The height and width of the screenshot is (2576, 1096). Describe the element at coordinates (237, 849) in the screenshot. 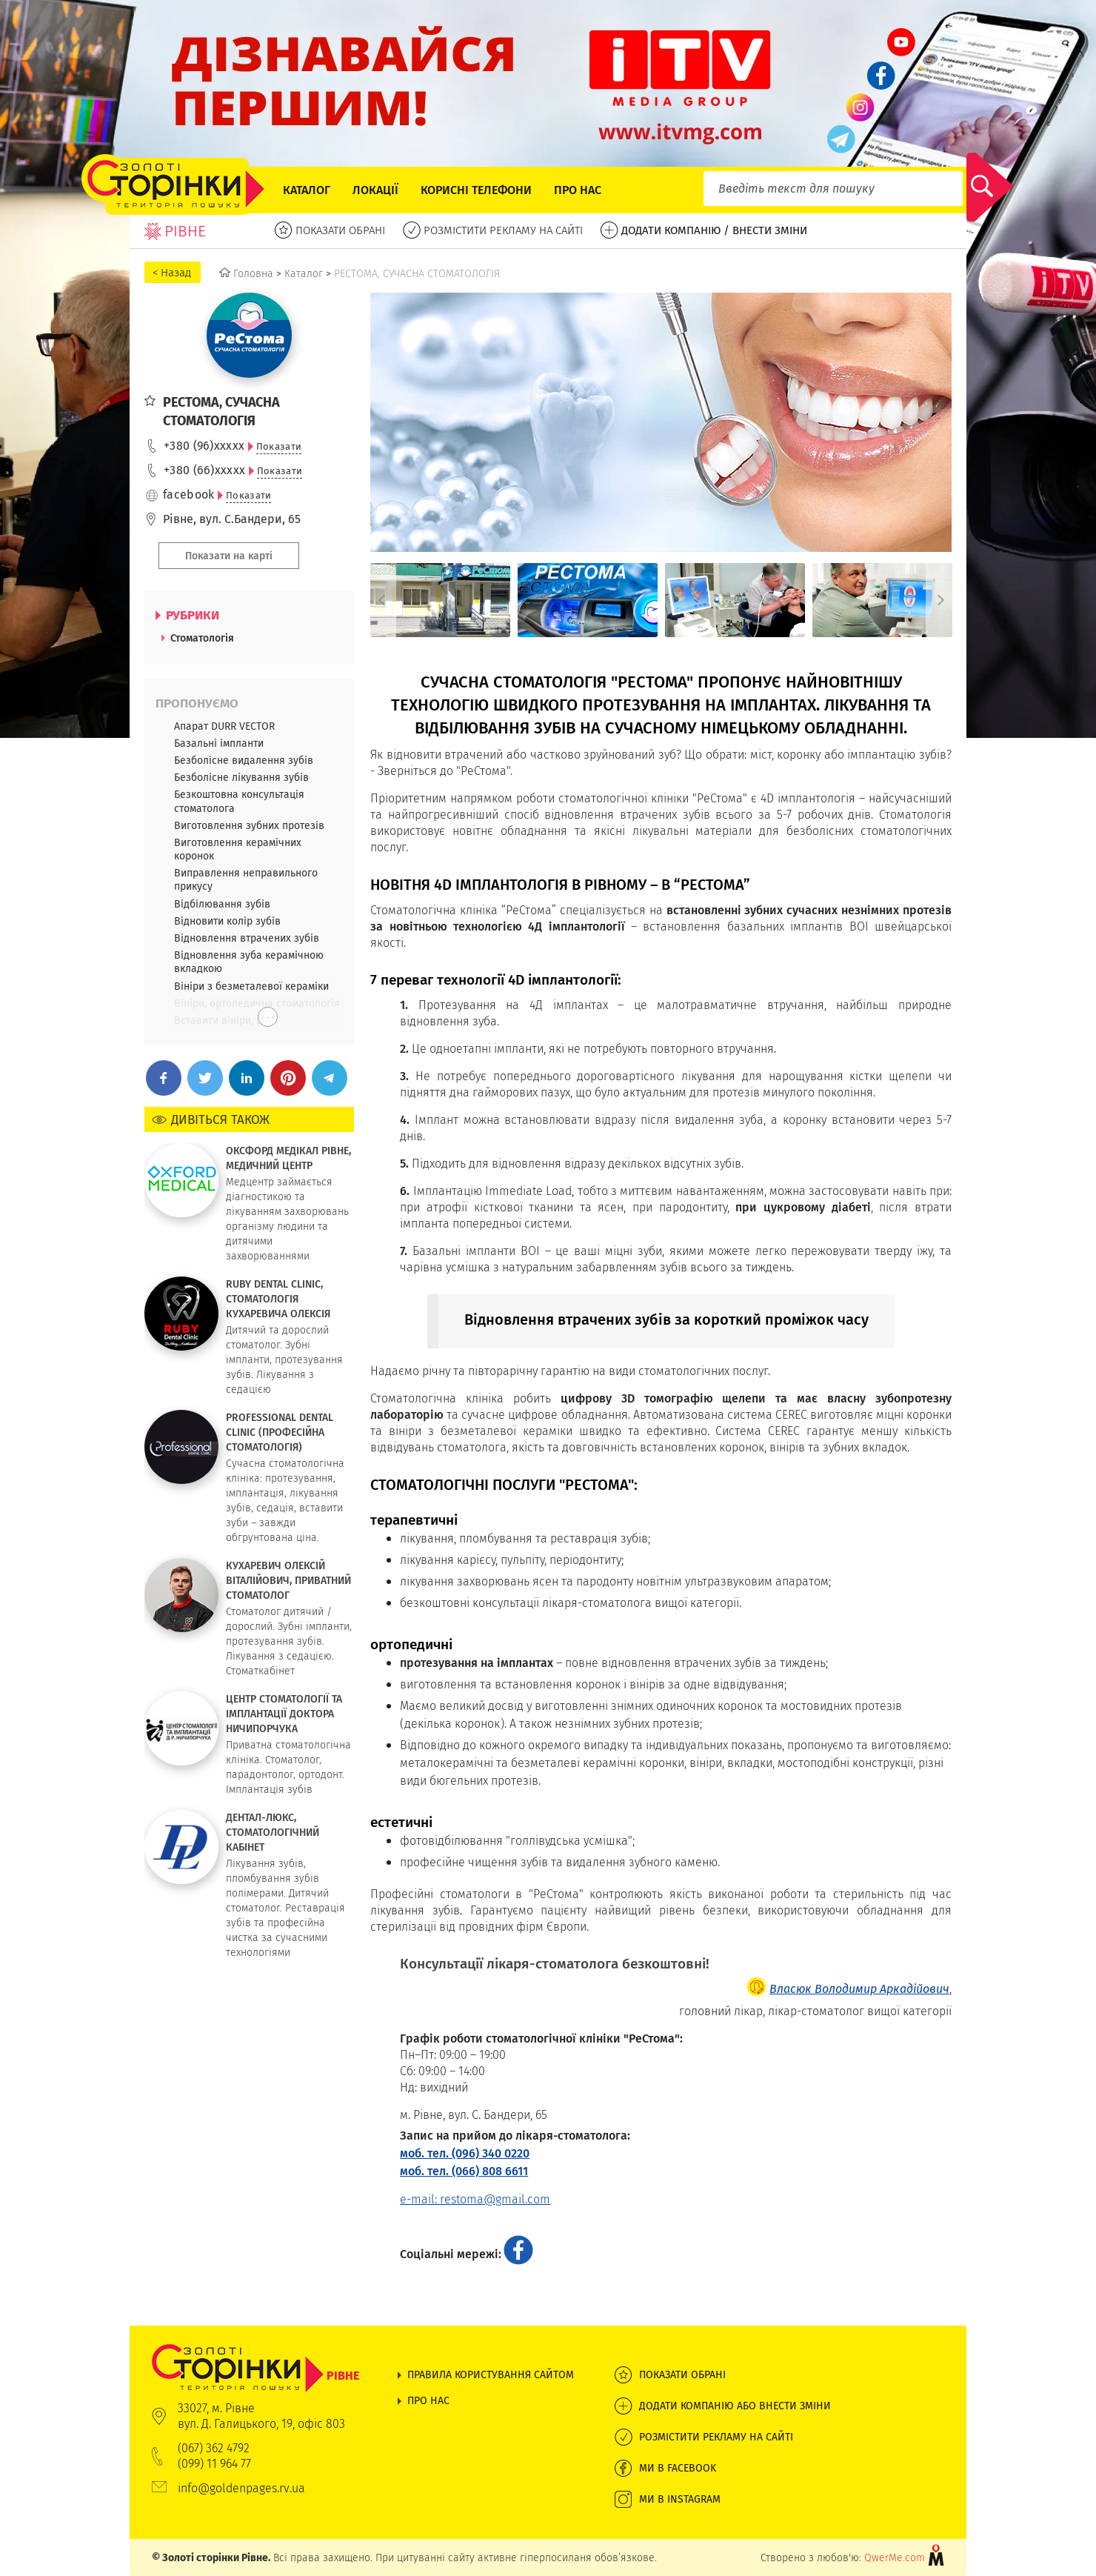

I see `Виготовлення керамічних коронок` at that location.